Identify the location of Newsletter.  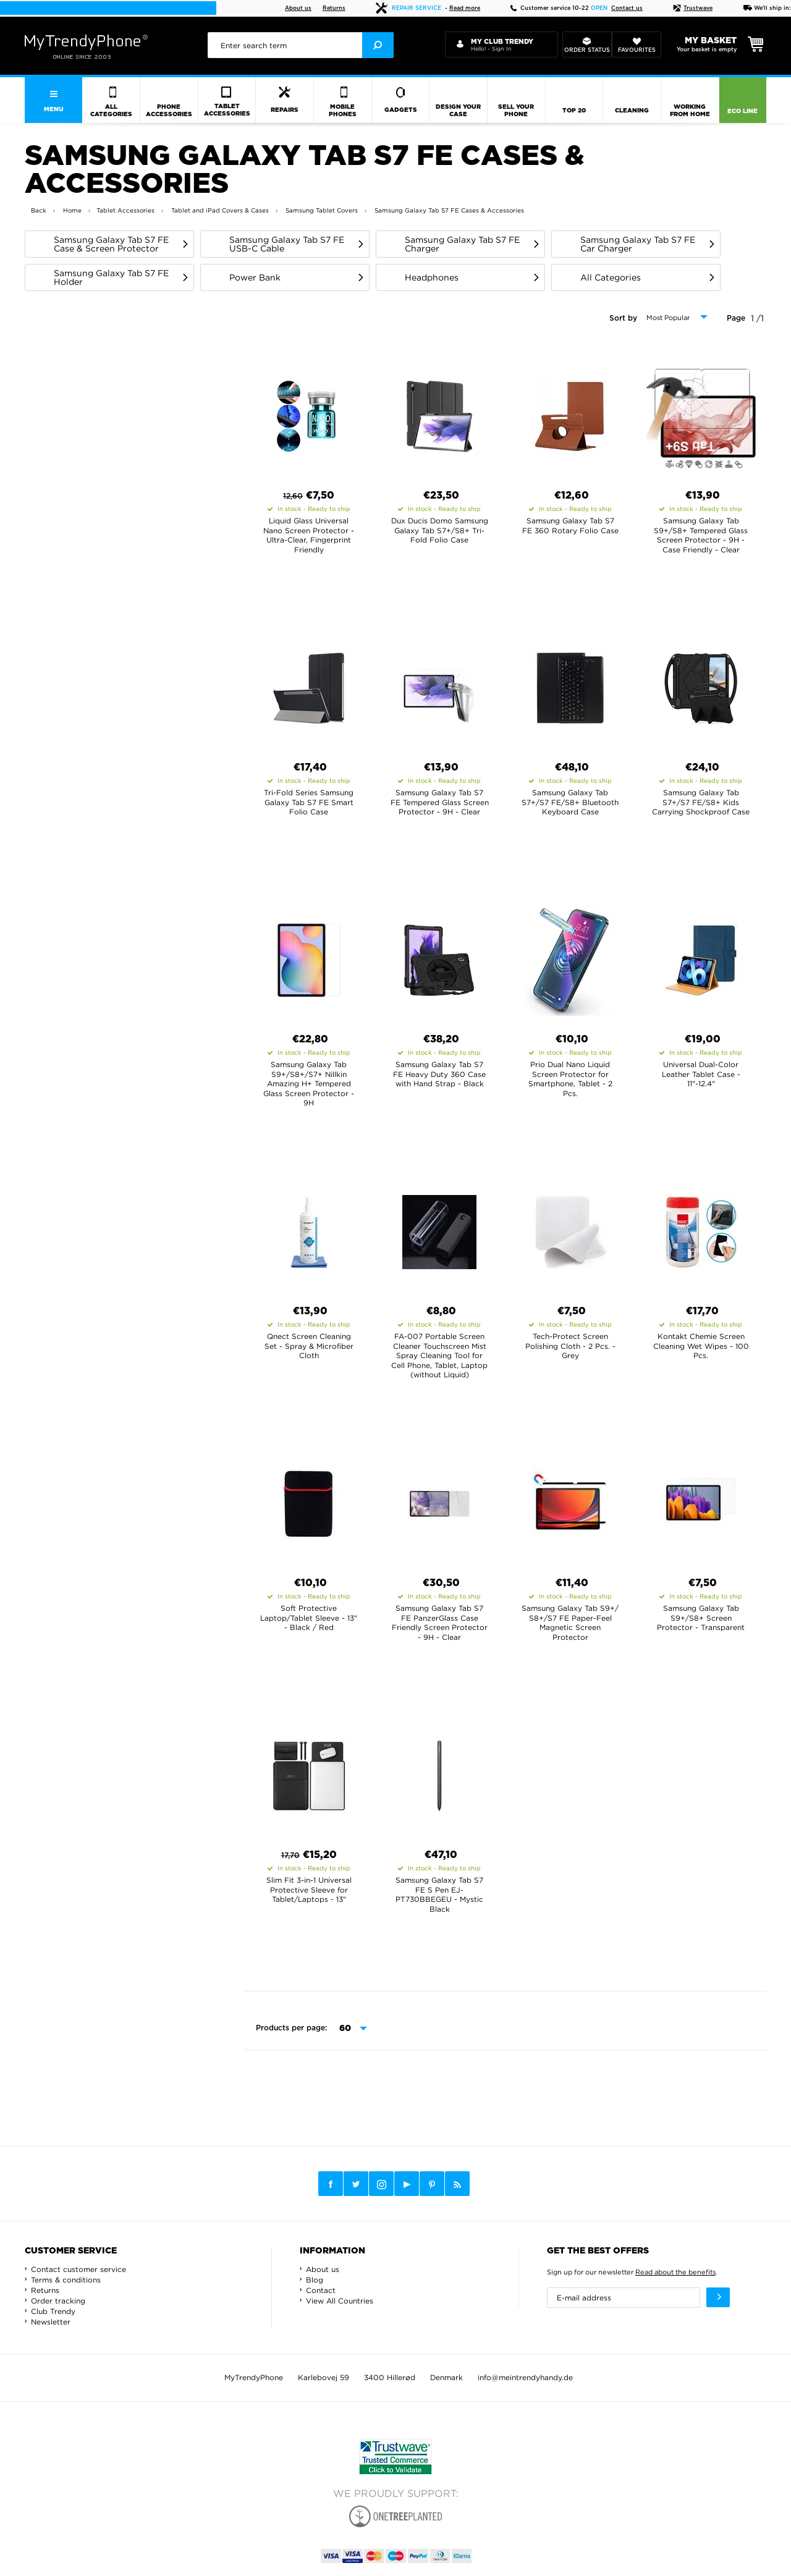
(50, 2322).